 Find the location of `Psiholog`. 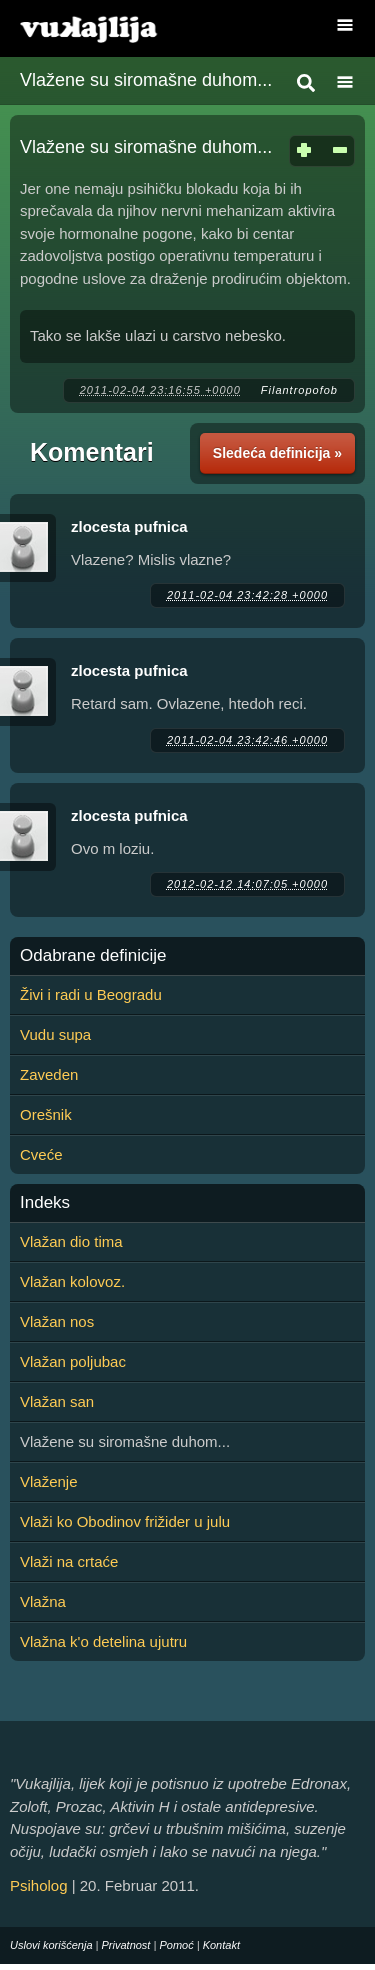

Psiholog is located at coordinates (39, 1885).